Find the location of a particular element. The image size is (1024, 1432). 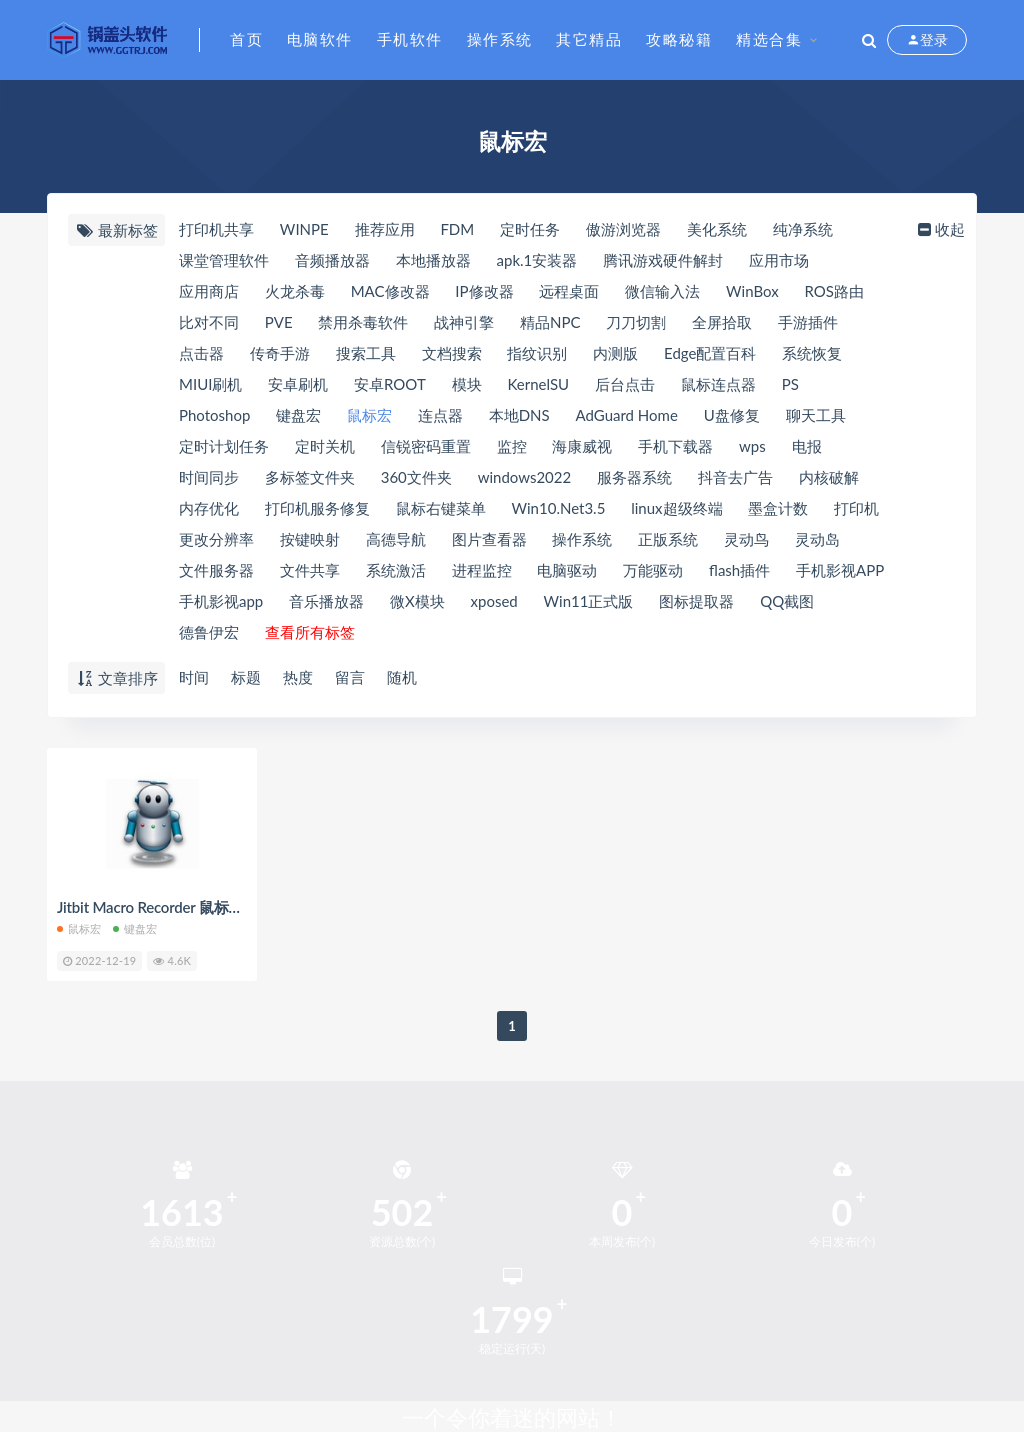

标题 is located at coordinates (246, 677).